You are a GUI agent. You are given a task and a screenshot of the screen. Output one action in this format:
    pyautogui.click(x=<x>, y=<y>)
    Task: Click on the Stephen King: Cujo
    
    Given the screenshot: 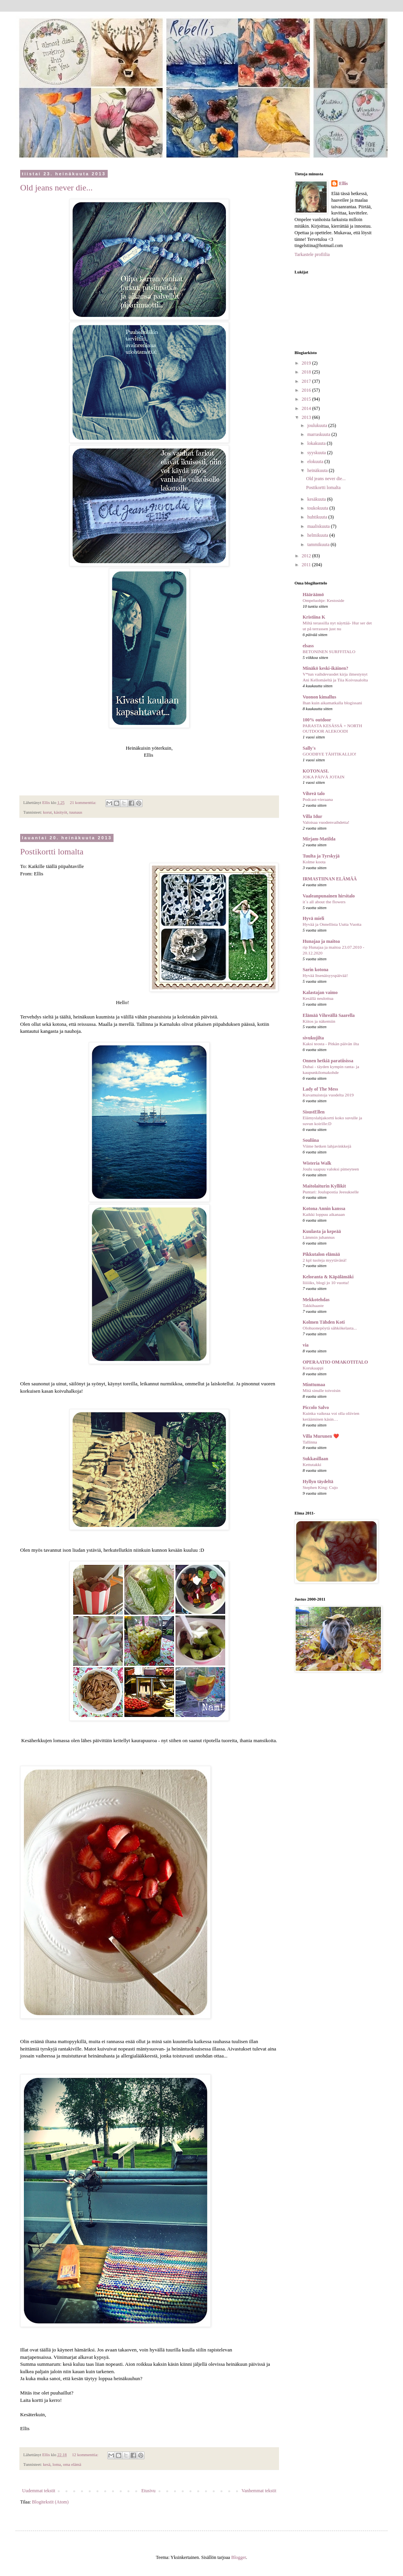 What is the action you would take?
    pyautogui.click(x=320, y=1487)
    